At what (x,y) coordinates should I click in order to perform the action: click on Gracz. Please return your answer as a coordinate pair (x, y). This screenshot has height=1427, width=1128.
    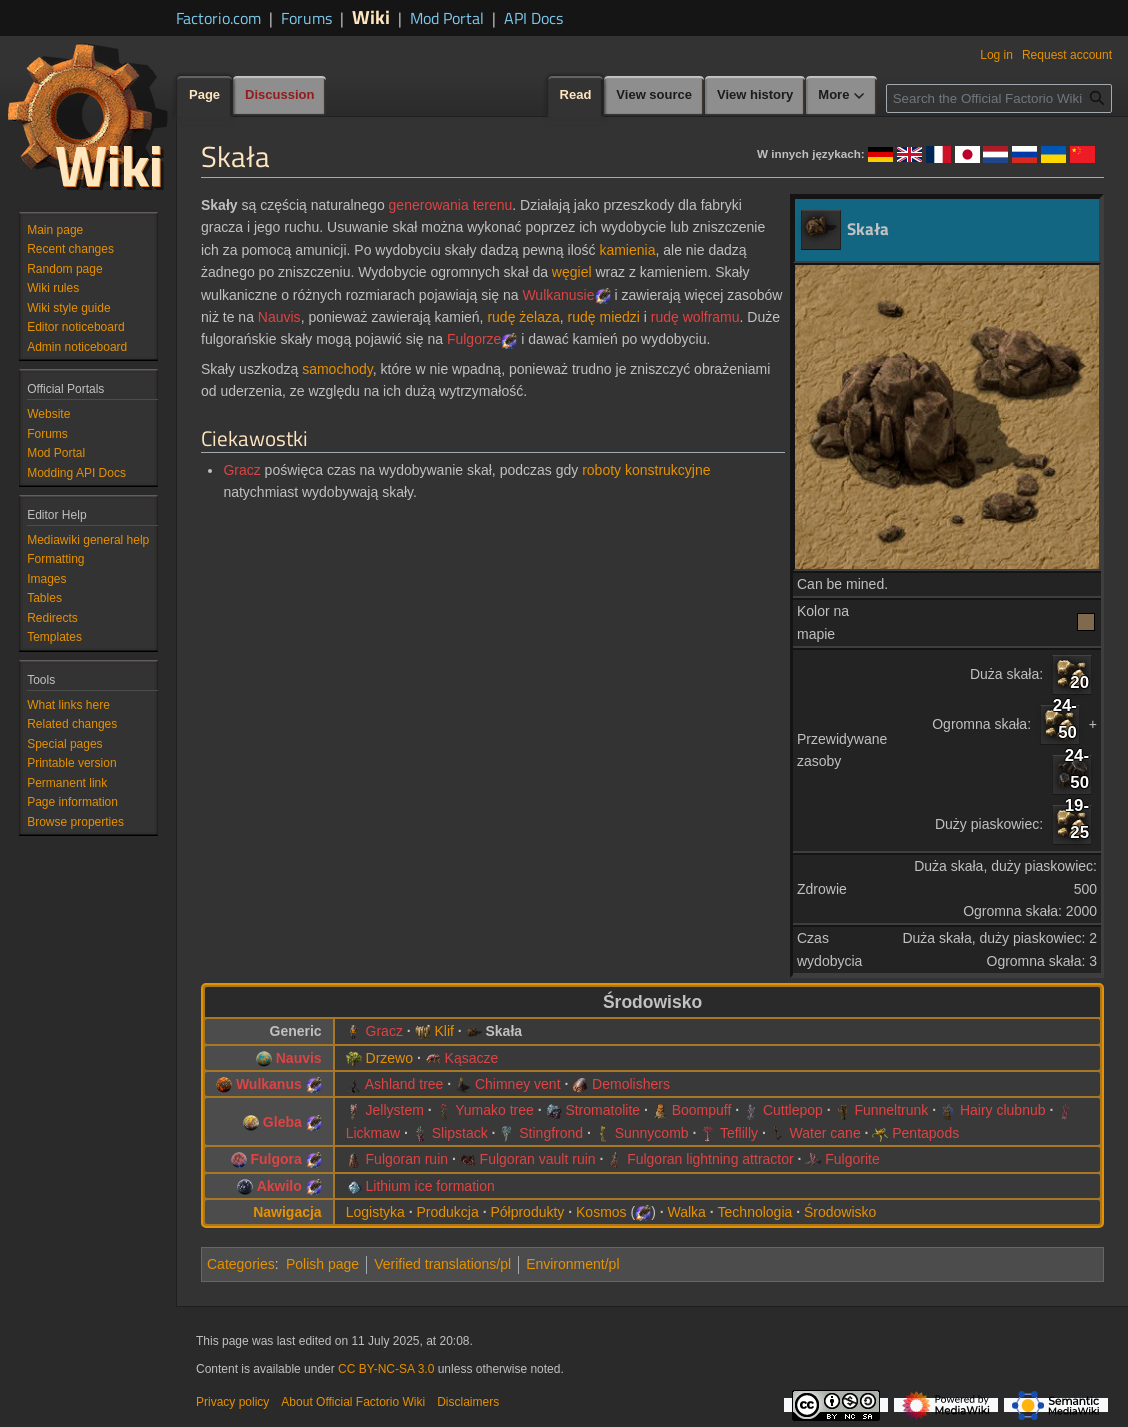
    Looking at the image, I should click on (241, 470).